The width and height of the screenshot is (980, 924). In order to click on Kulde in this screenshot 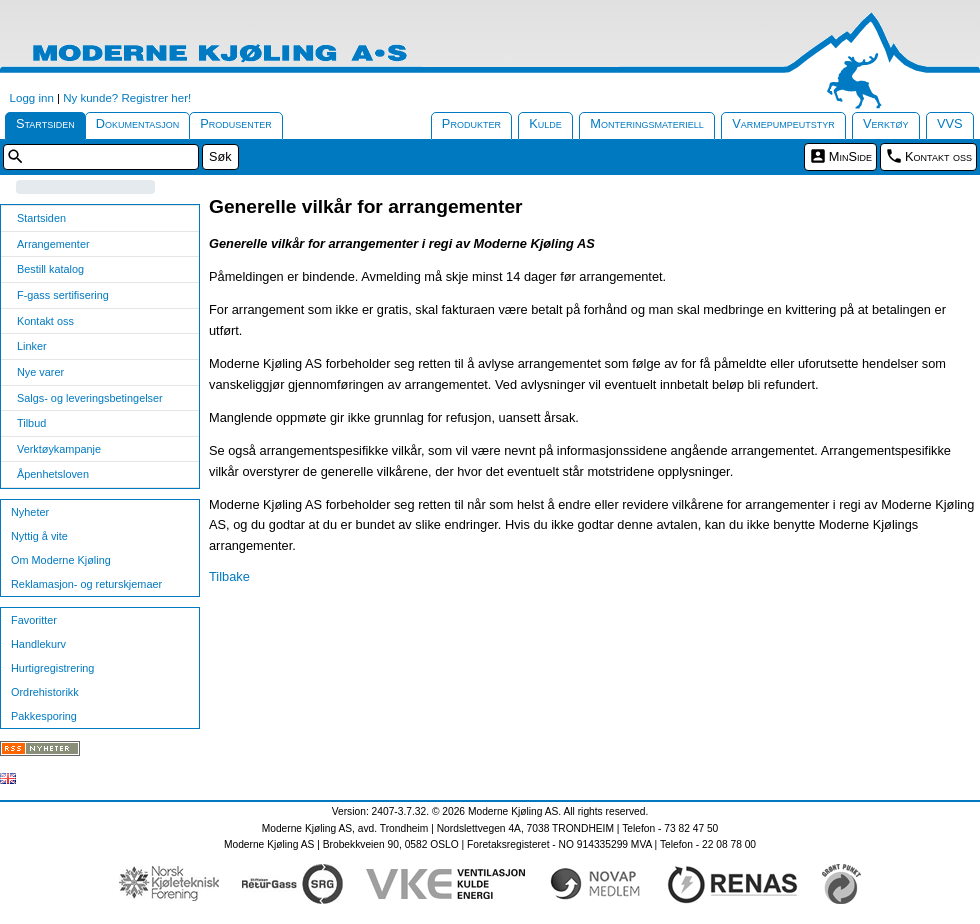, I will do `click(545, 123)`.